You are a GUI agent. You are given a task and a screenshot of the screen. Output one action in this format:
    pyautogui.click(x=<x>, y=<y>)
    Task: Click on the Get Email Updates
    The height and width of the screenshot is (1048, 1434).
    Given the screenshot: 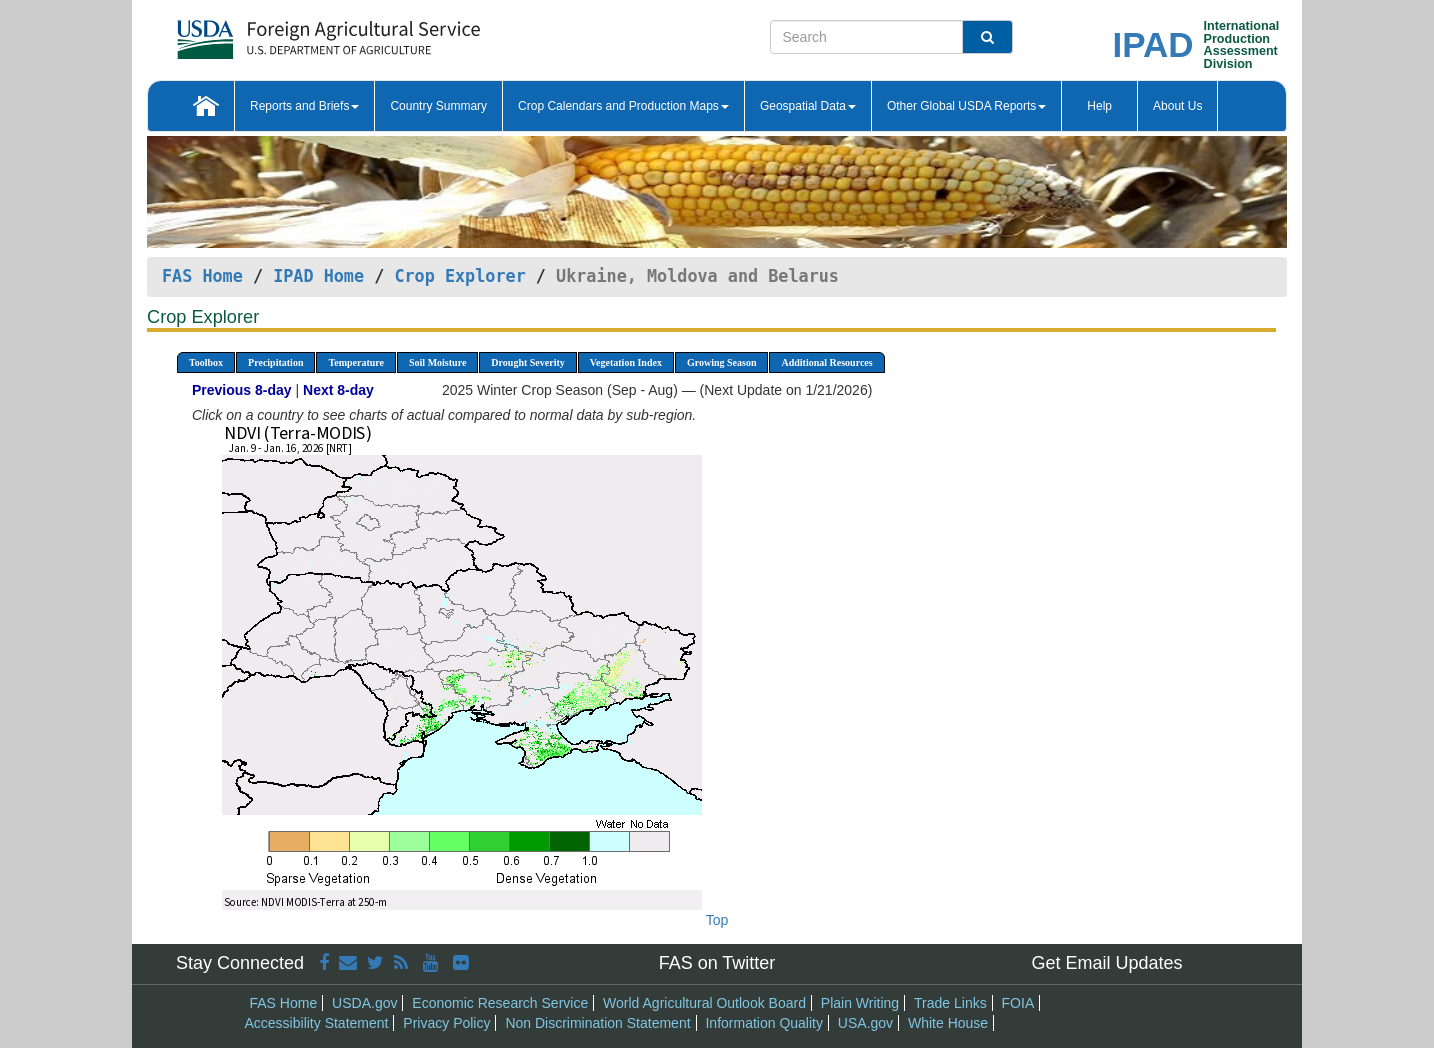 What is the action you would take?
    pyautogui.click(x=1106, y=963)
    